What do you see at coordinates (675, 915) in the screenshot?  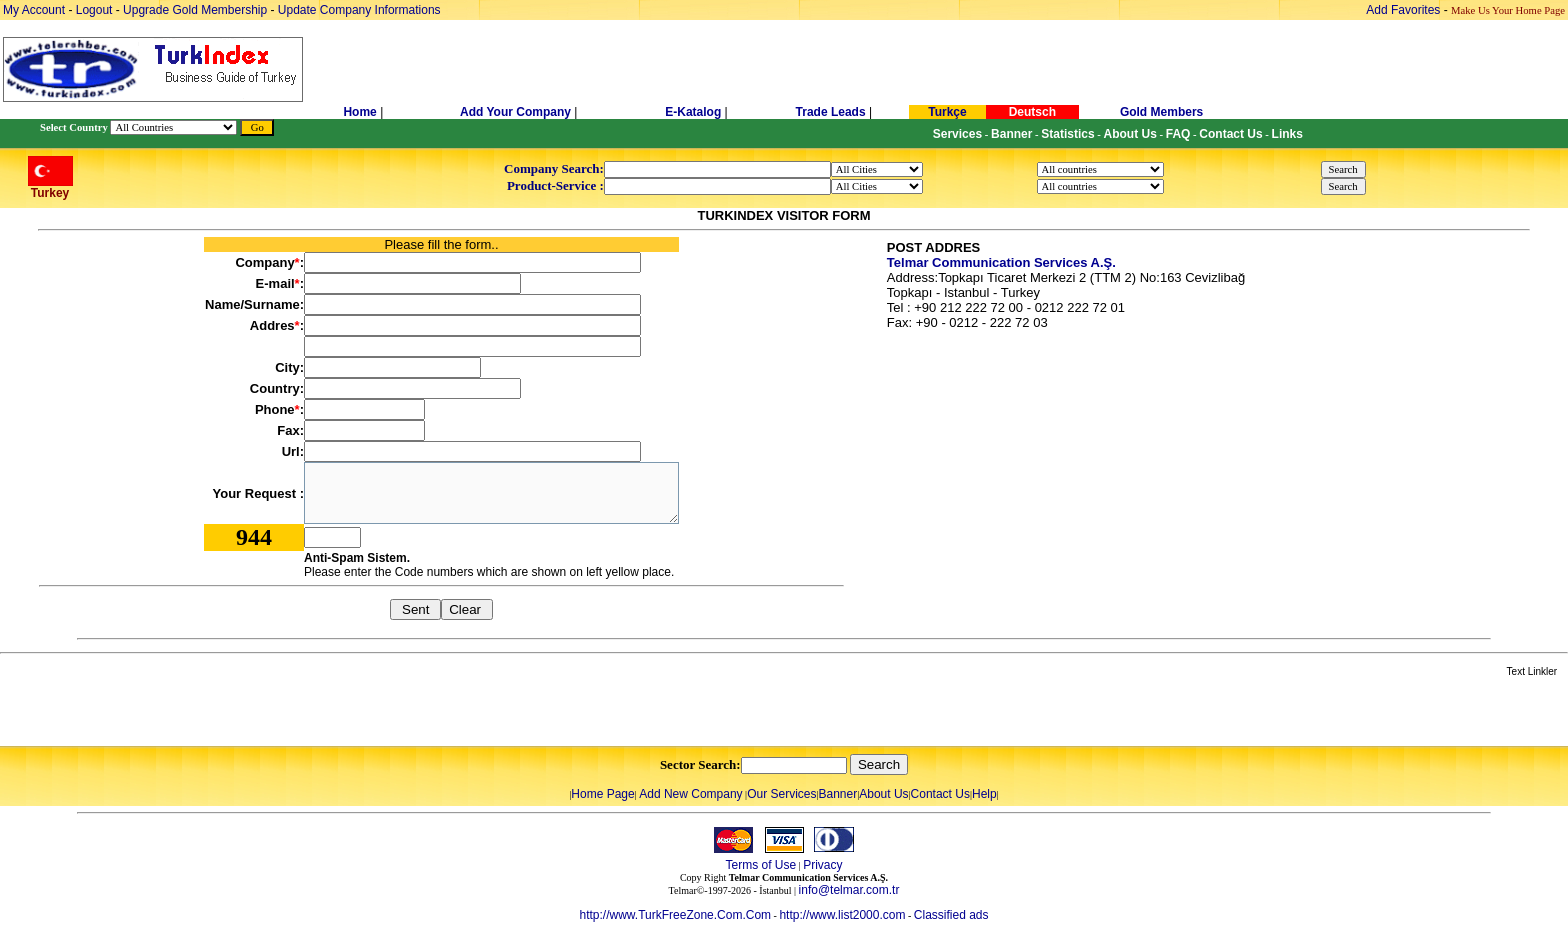 I see `http://www.TurkFreeZone.Com.Com` at bounding box center [675, 915].